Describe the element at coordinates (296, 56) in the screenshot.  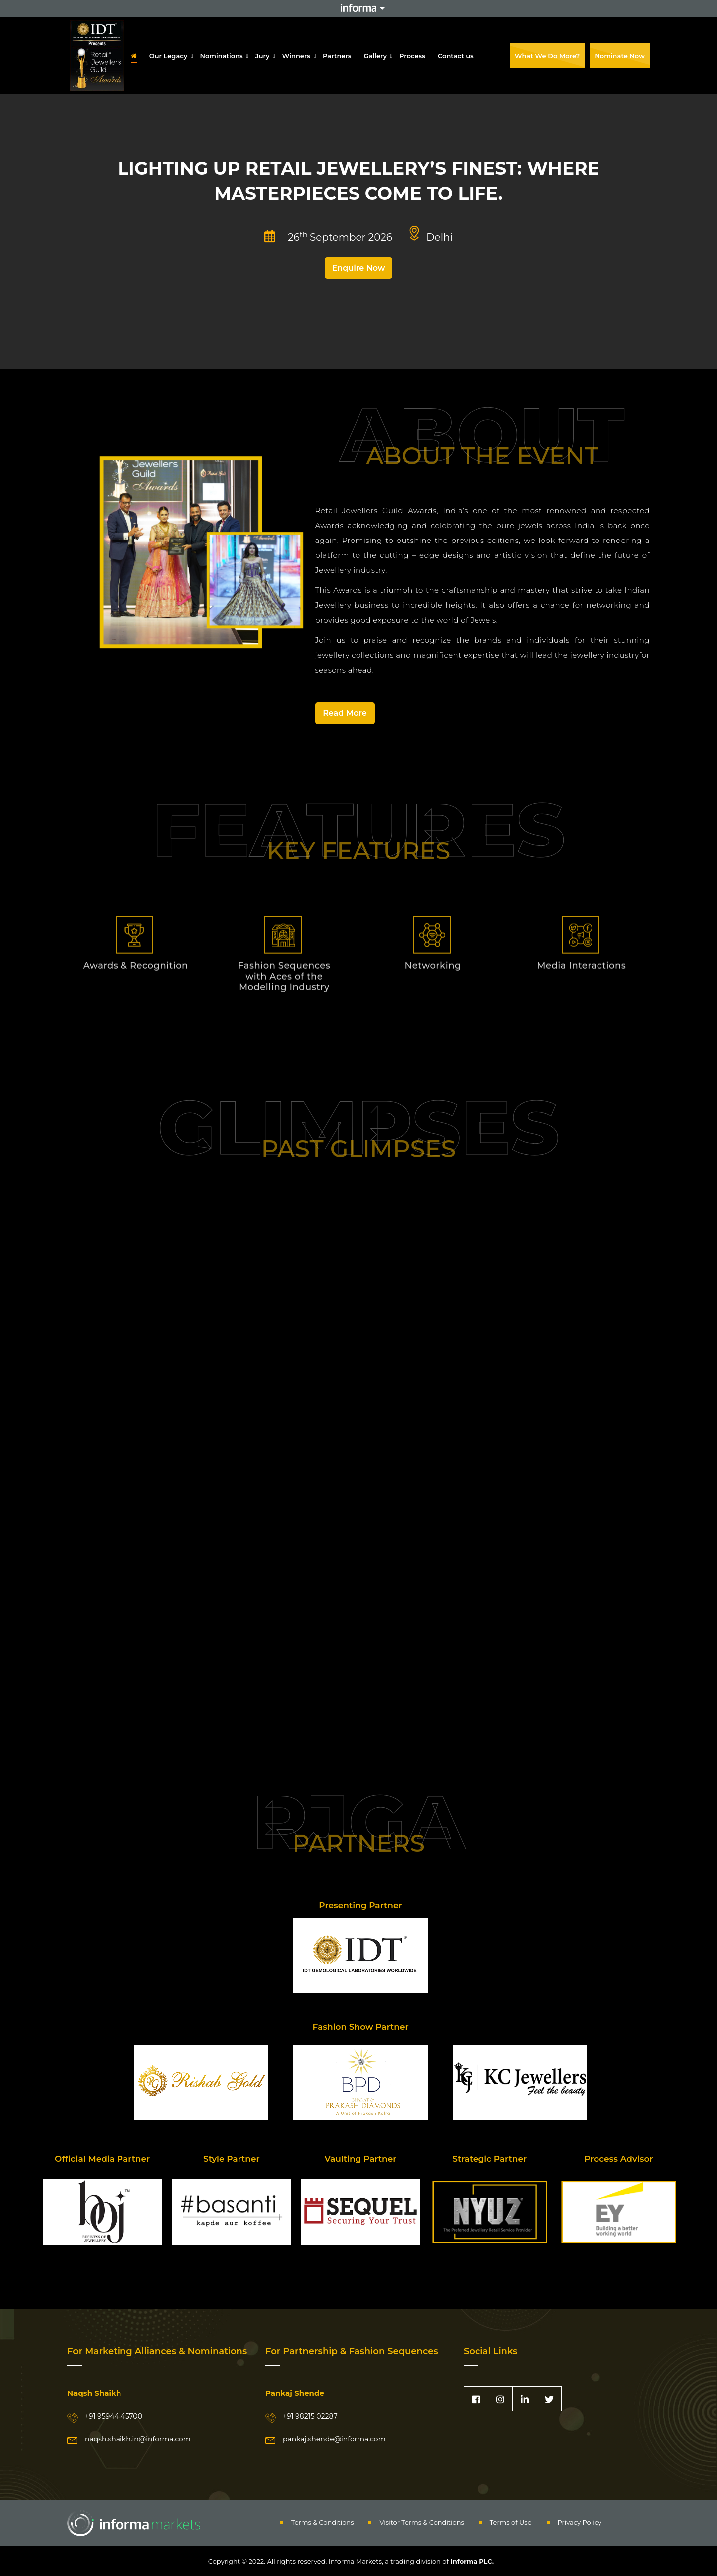
I see `Winners` at that location.